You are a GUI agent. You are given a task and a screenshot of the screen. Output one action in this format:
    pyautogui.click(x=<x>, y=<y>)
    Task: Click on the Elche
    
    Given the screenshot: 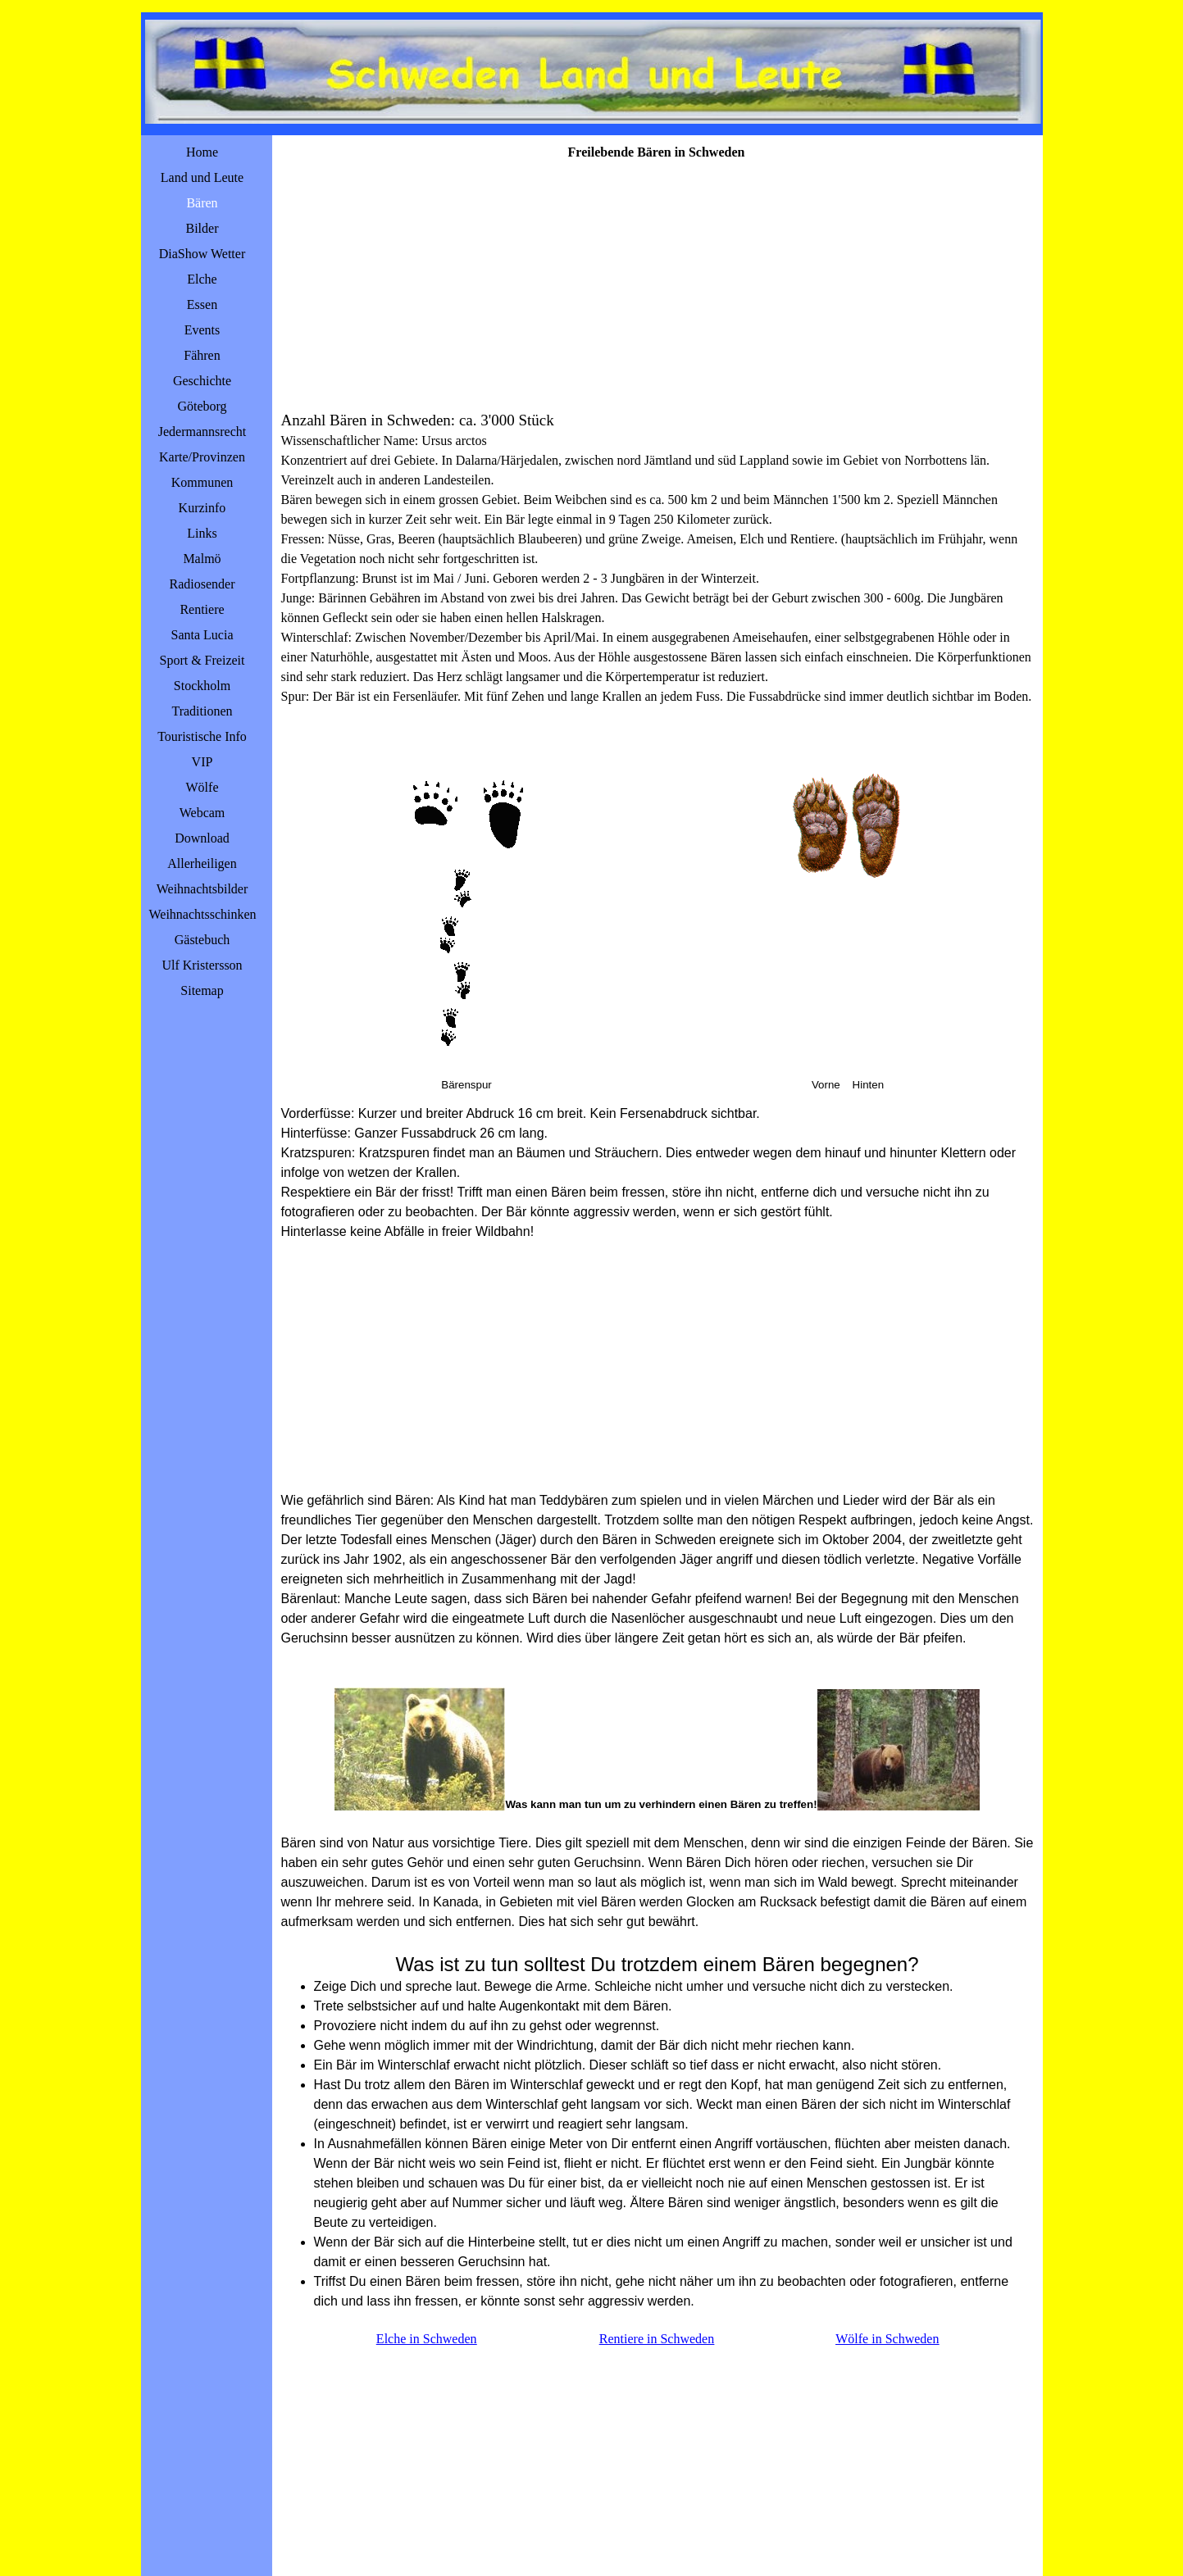 What is the action you would take?
    pyautogui.click(x=201, y=279)
    